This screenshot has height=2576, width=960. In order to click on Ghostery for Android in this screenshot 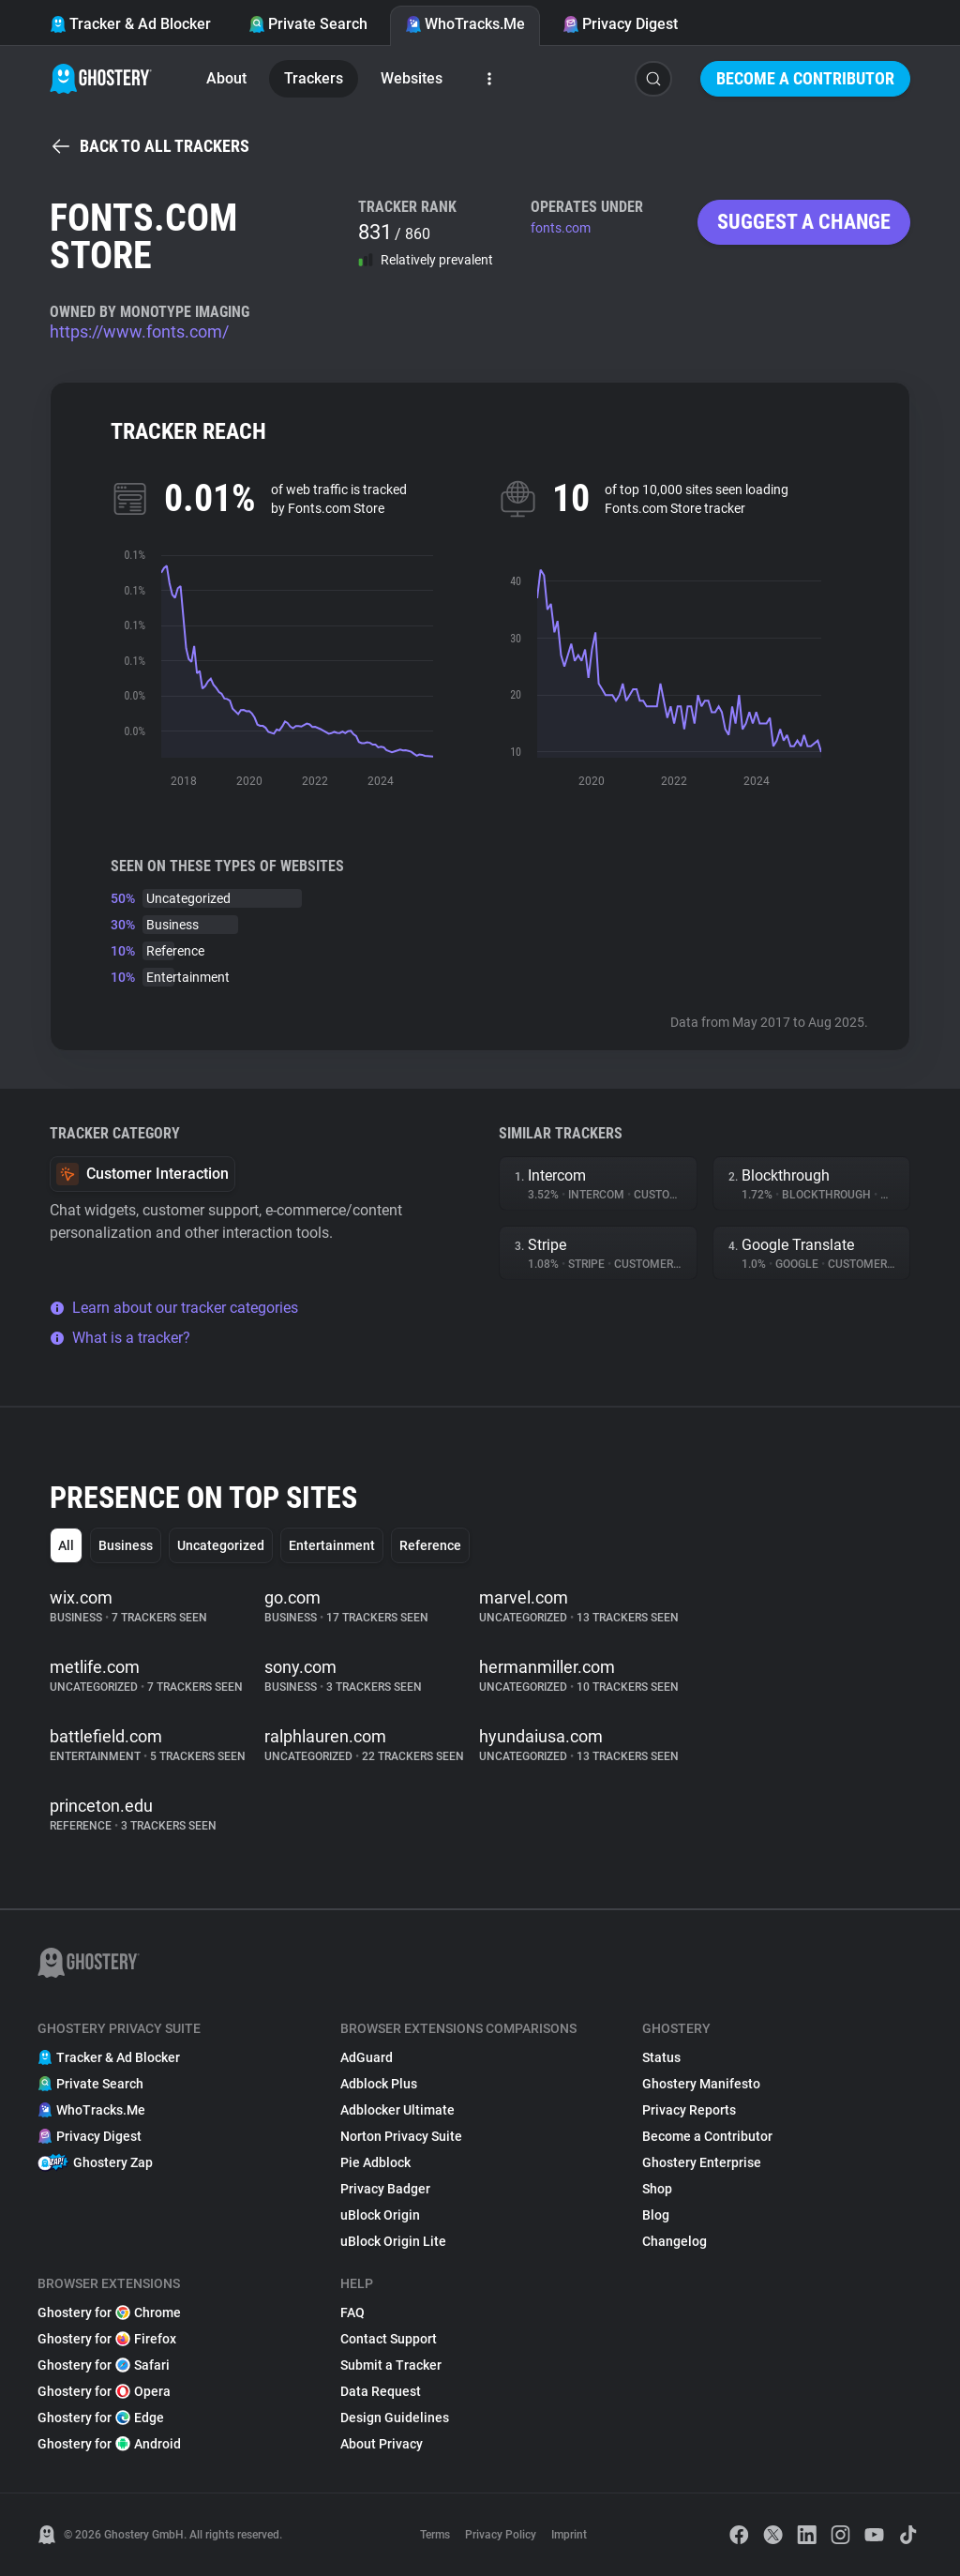, I will do `click(109, 2443)`.